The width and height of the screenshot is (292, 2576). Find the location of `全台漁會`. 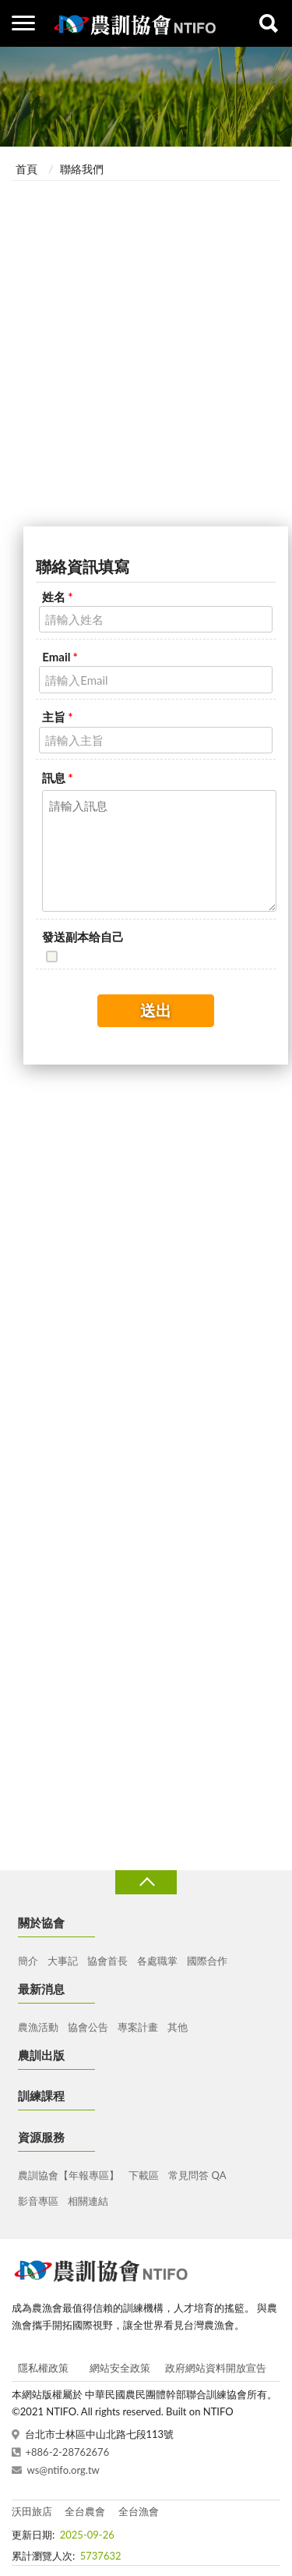

全台漁會 is located at coordinates (138, 2511).